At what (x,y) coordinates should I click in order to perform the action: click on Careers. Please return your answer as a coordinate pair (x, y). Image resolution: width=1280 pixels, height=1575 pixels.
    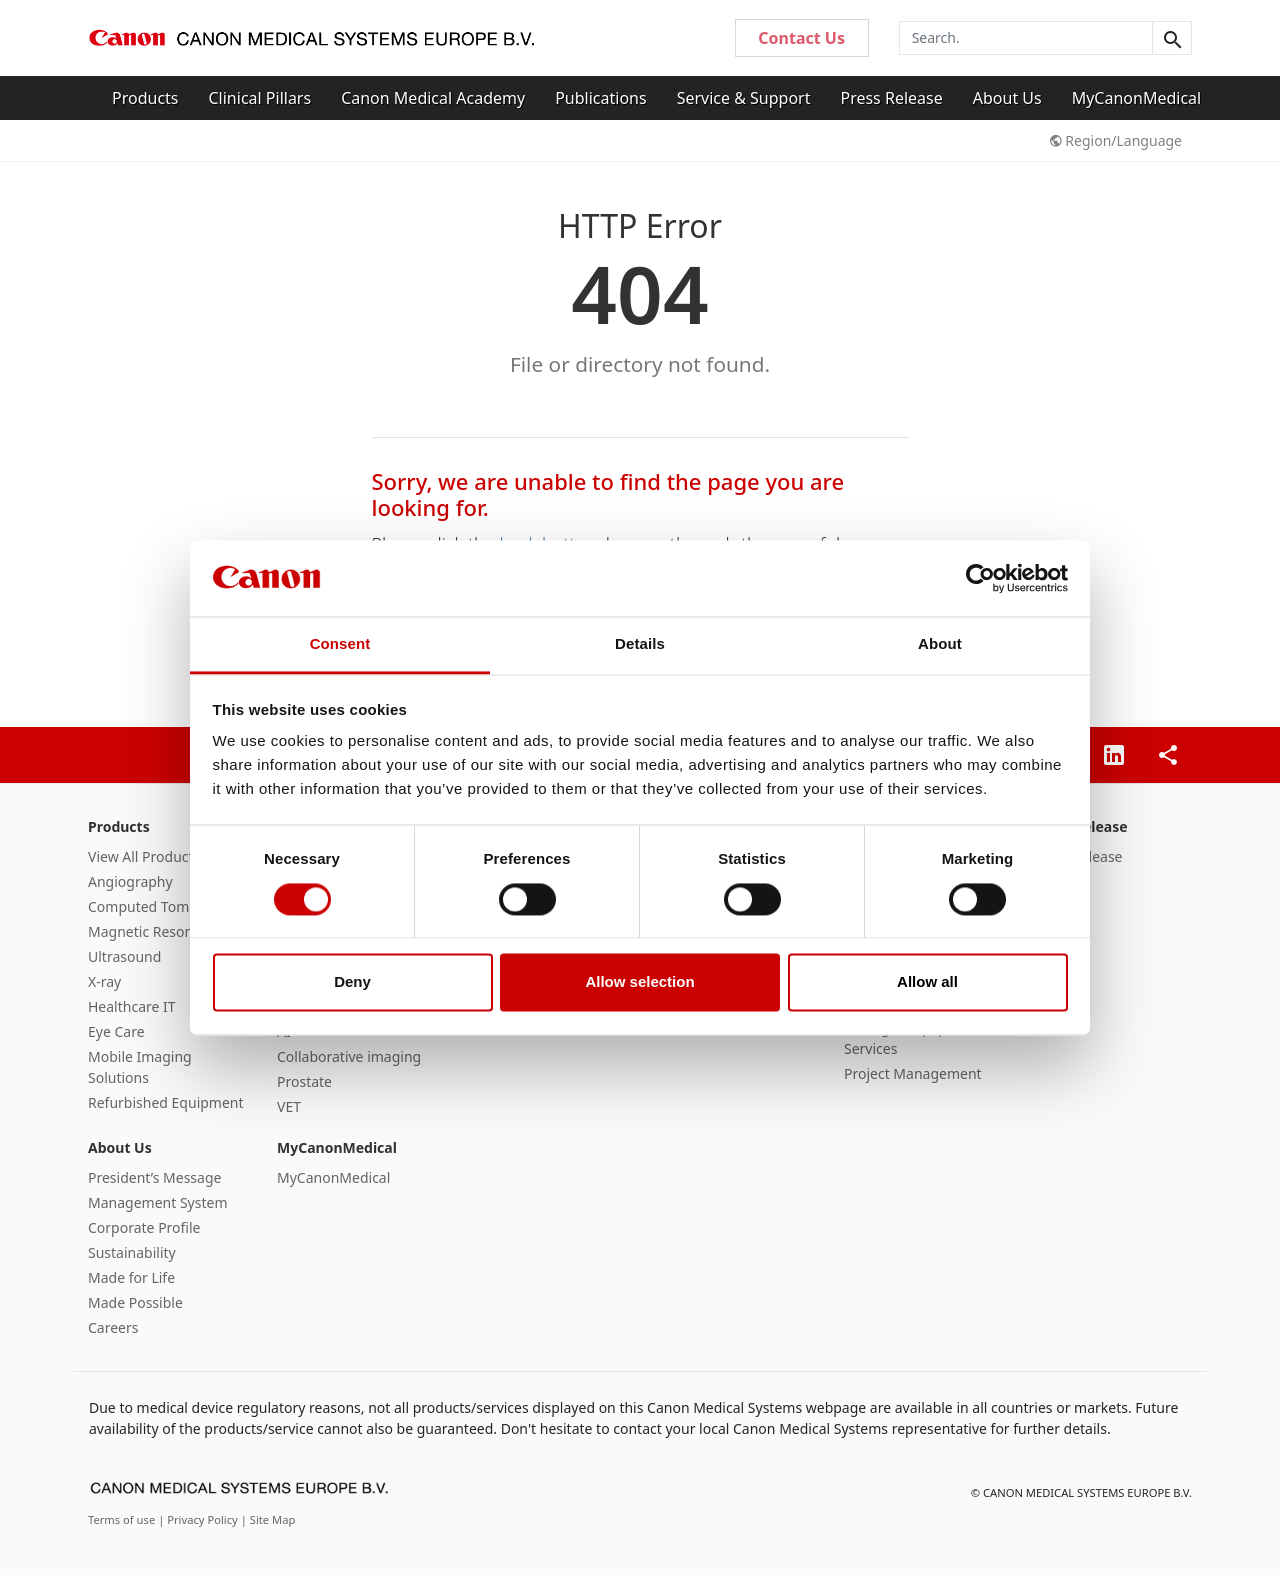
    Looking at the image, I should click on (113, 1327).